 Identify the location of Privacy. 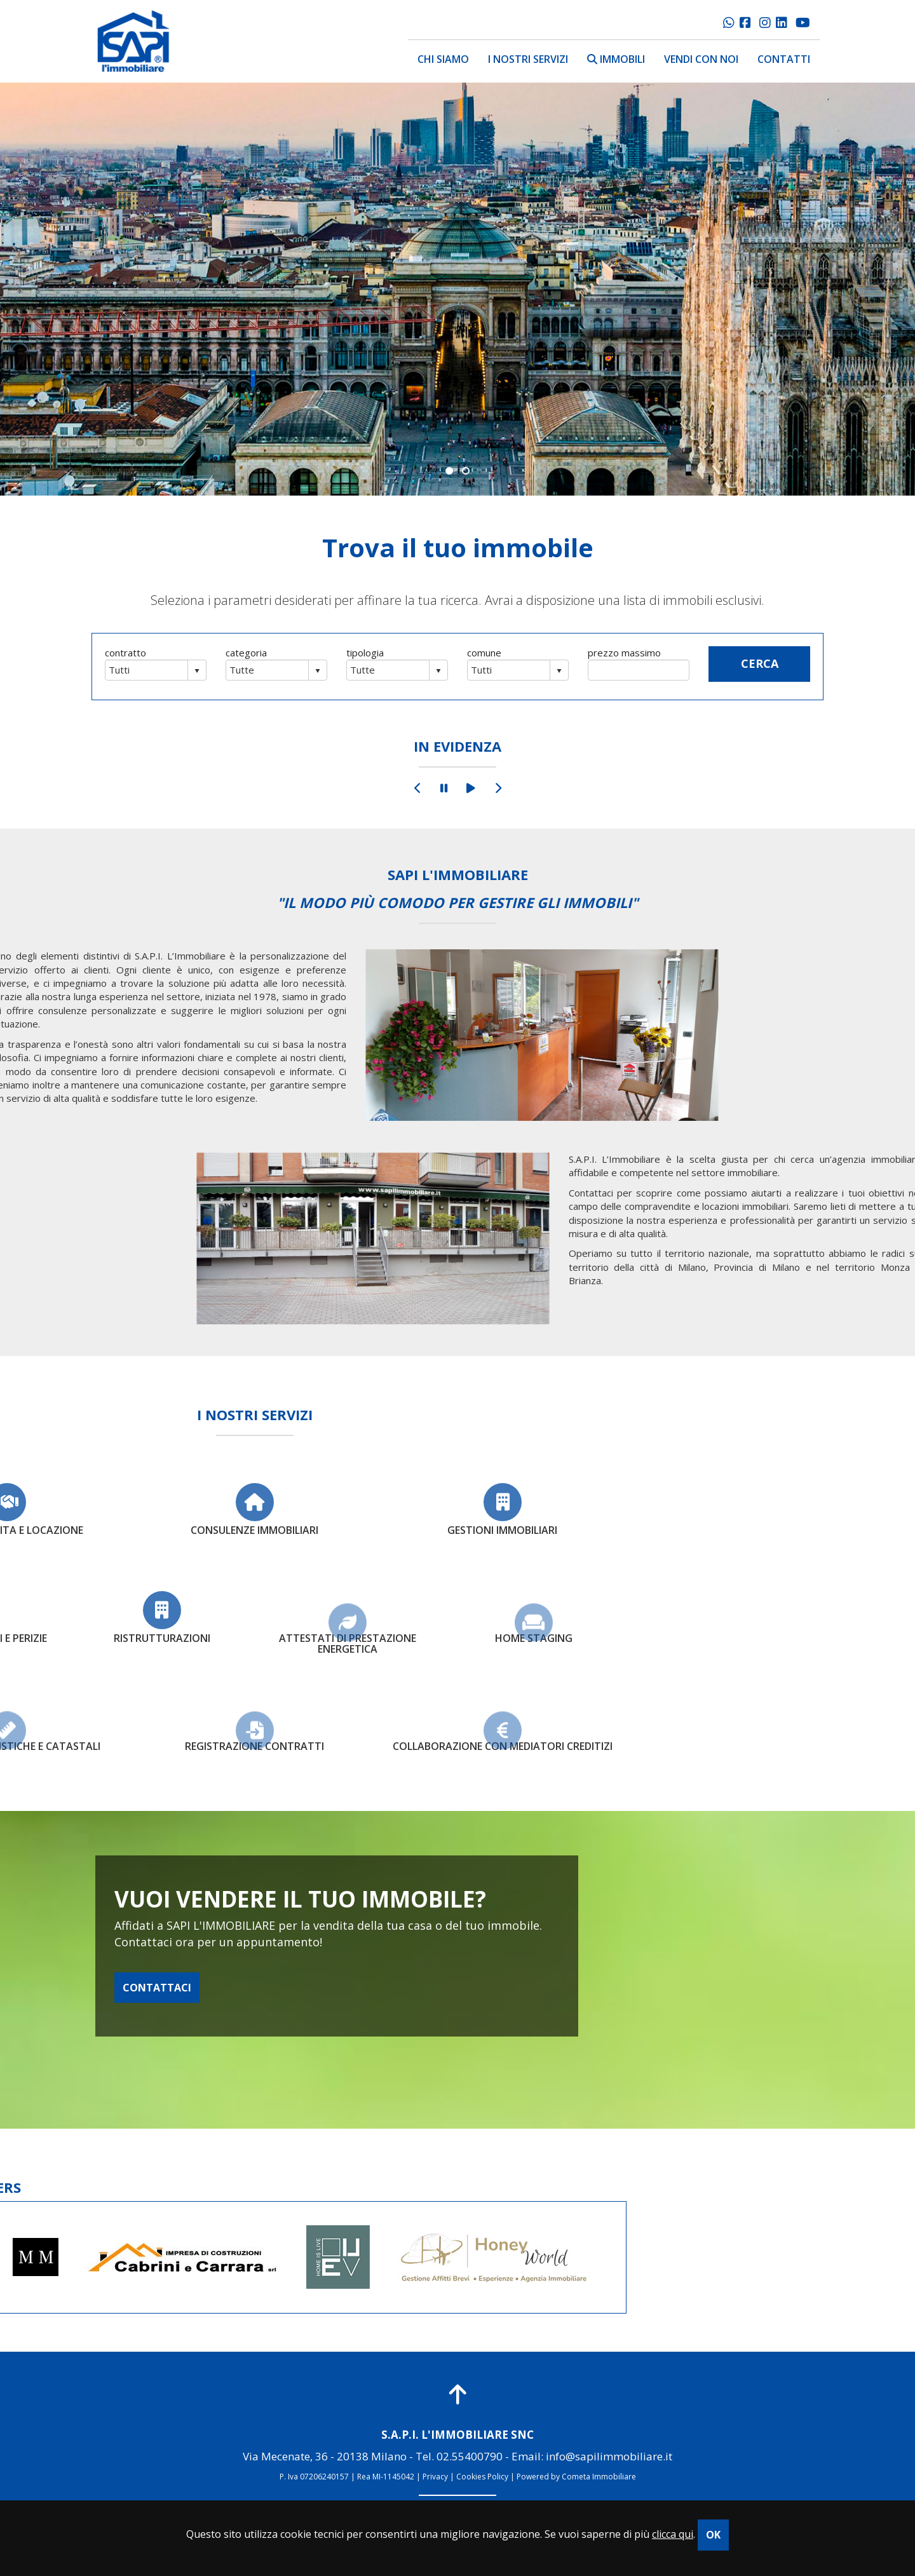
(435, 2476).